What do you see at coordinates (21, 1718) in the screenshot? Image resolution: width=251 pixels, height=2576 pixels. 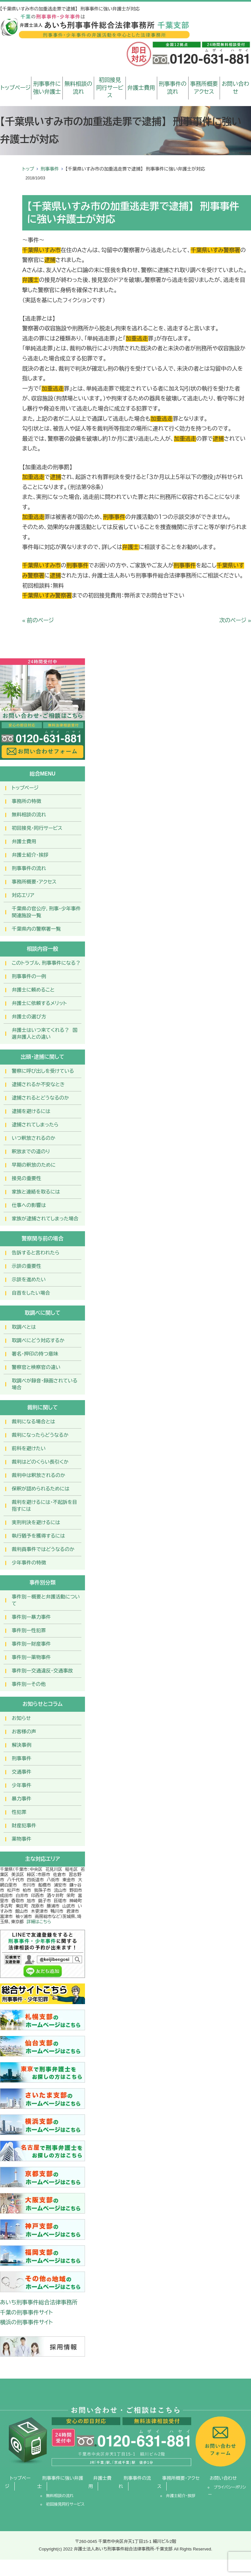 I see `お知らせ` at bounding box center [21, 1718].